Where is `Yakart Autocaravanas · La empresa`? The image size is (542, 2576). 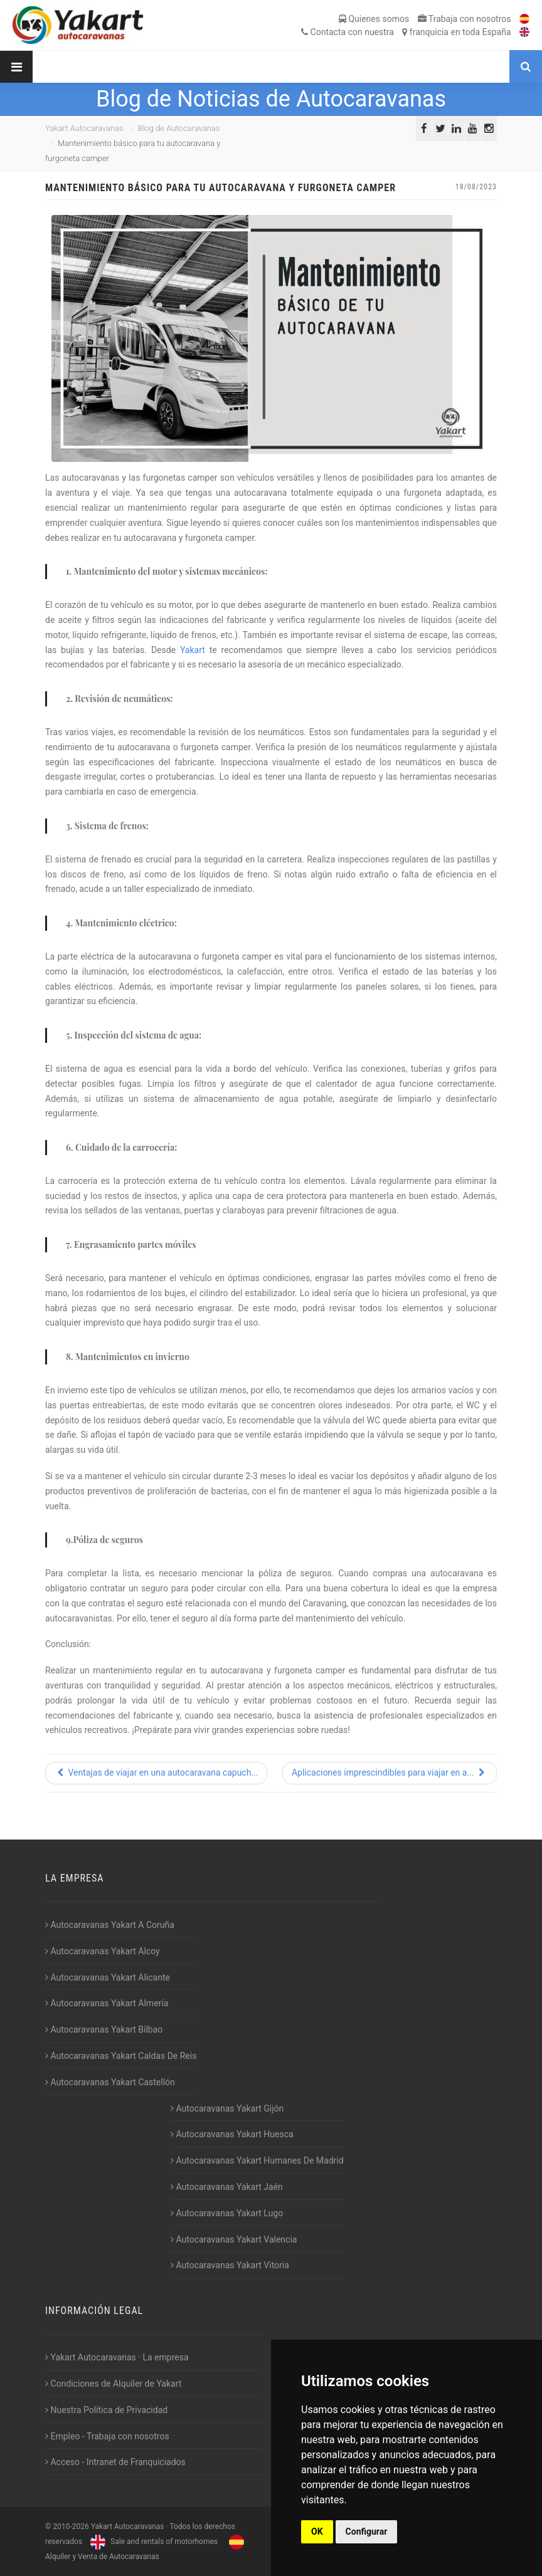 Yakart Autocaravanas · La empresa is located at coordinates (117, 2357).